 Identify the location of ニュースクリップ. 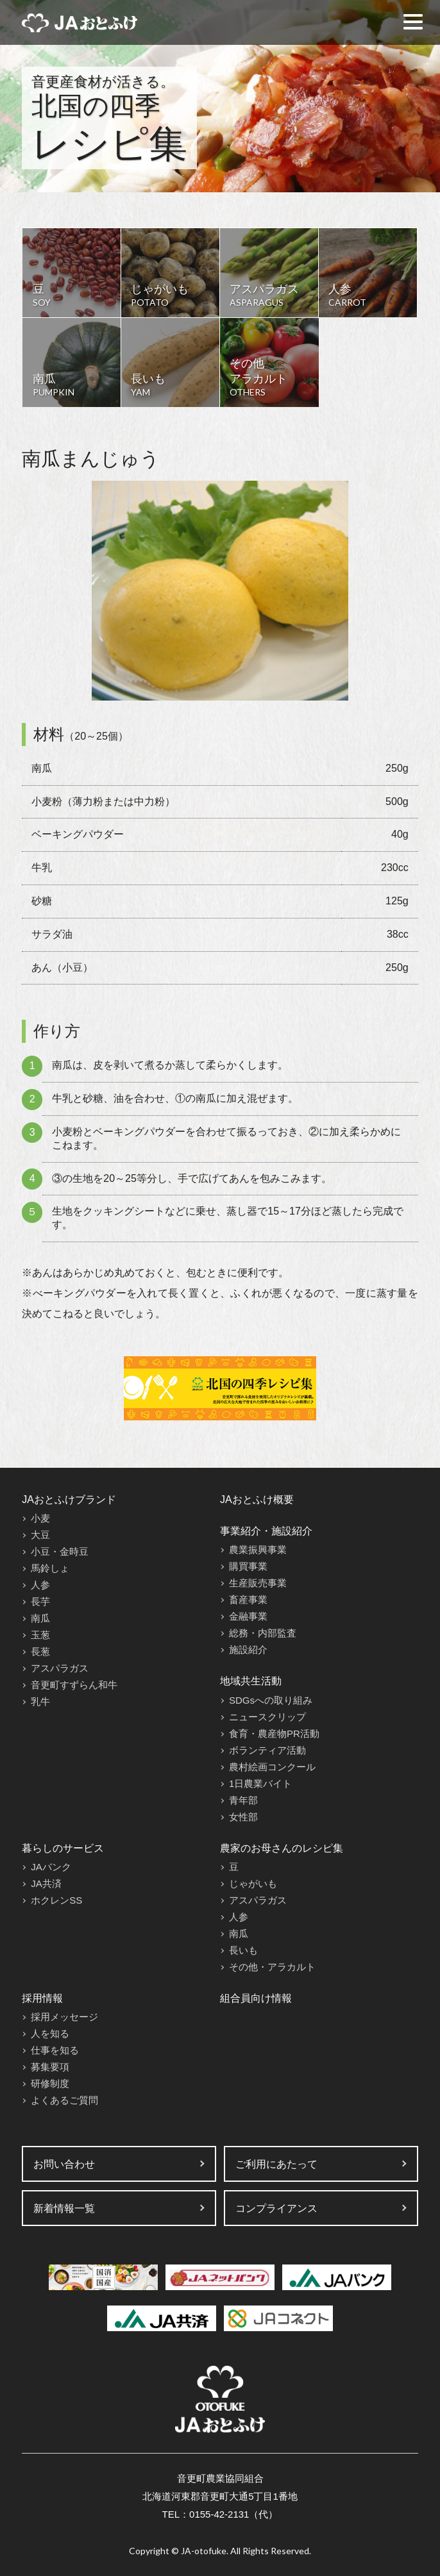
(267, 1716).